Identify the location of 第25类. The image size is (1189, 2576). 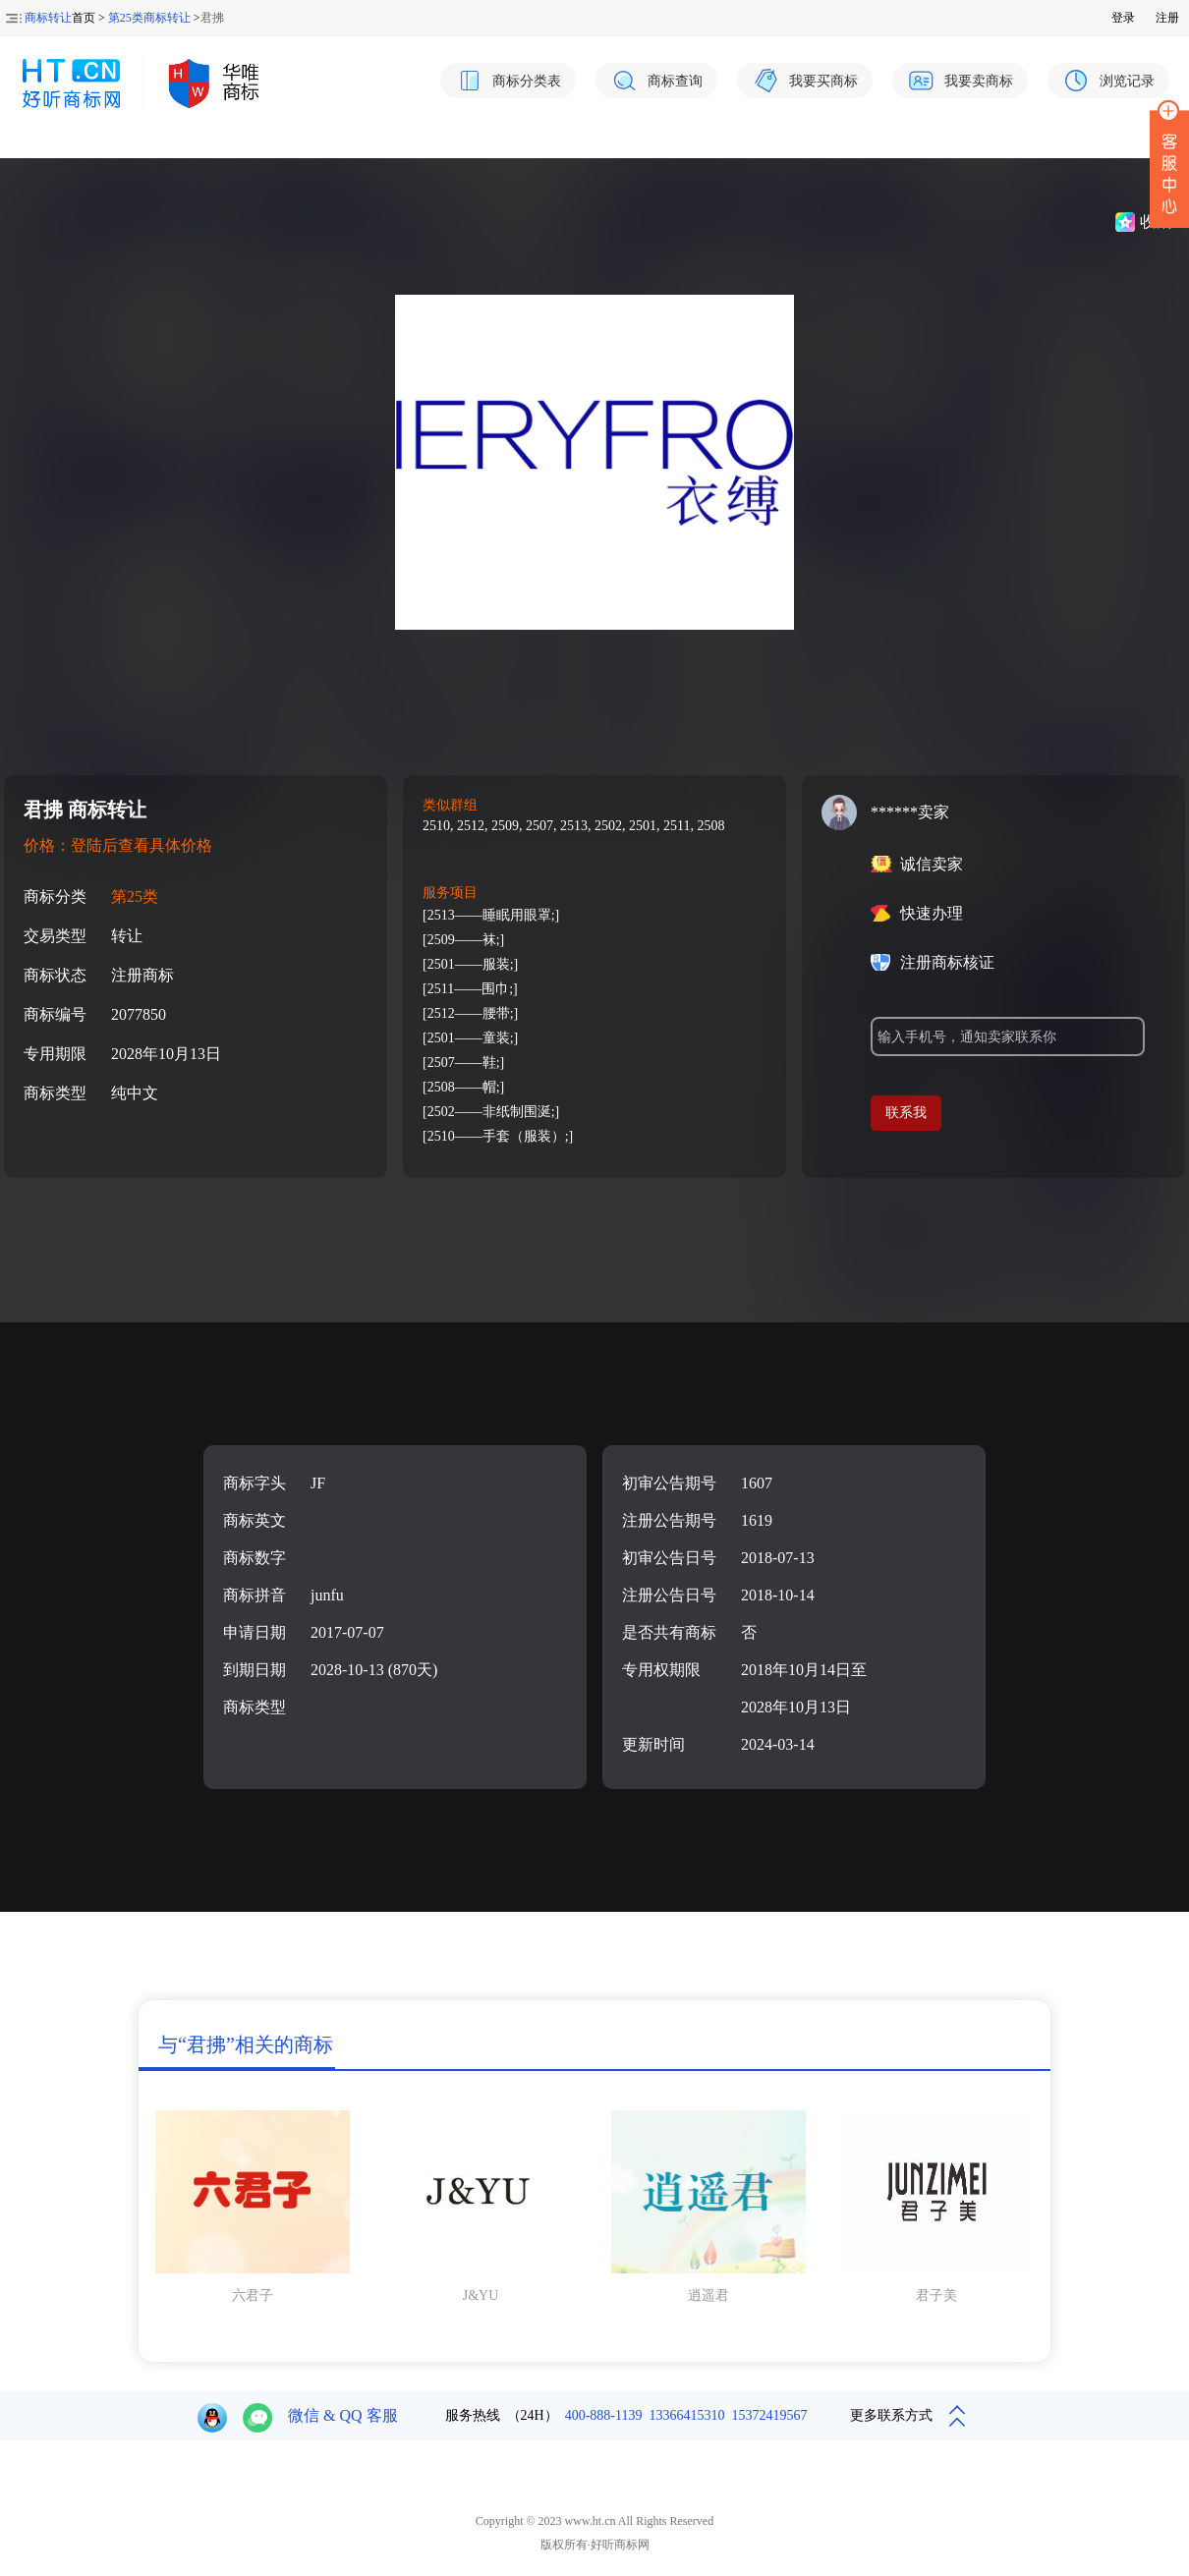
(134, 896).